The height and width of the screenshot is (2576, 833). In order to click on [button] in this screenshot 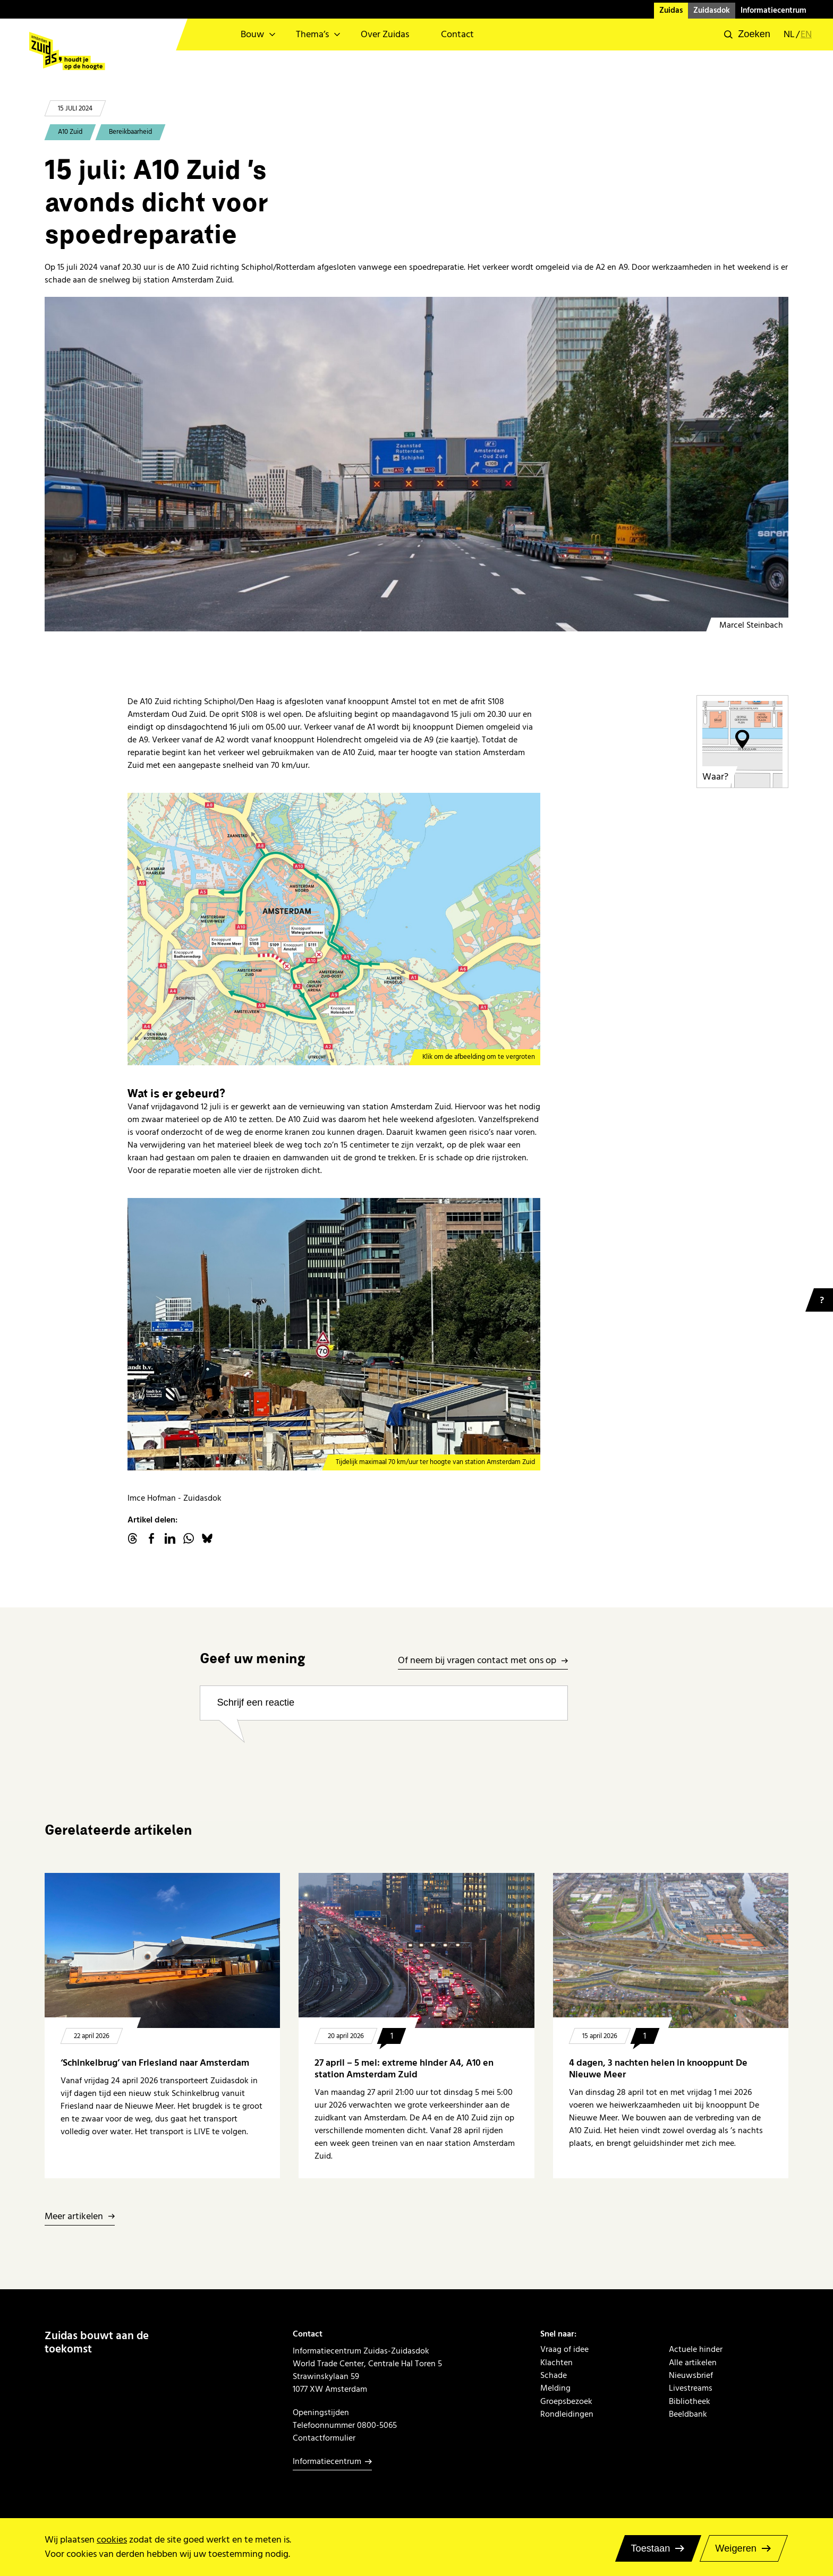, I will do `click(747, 34)`.